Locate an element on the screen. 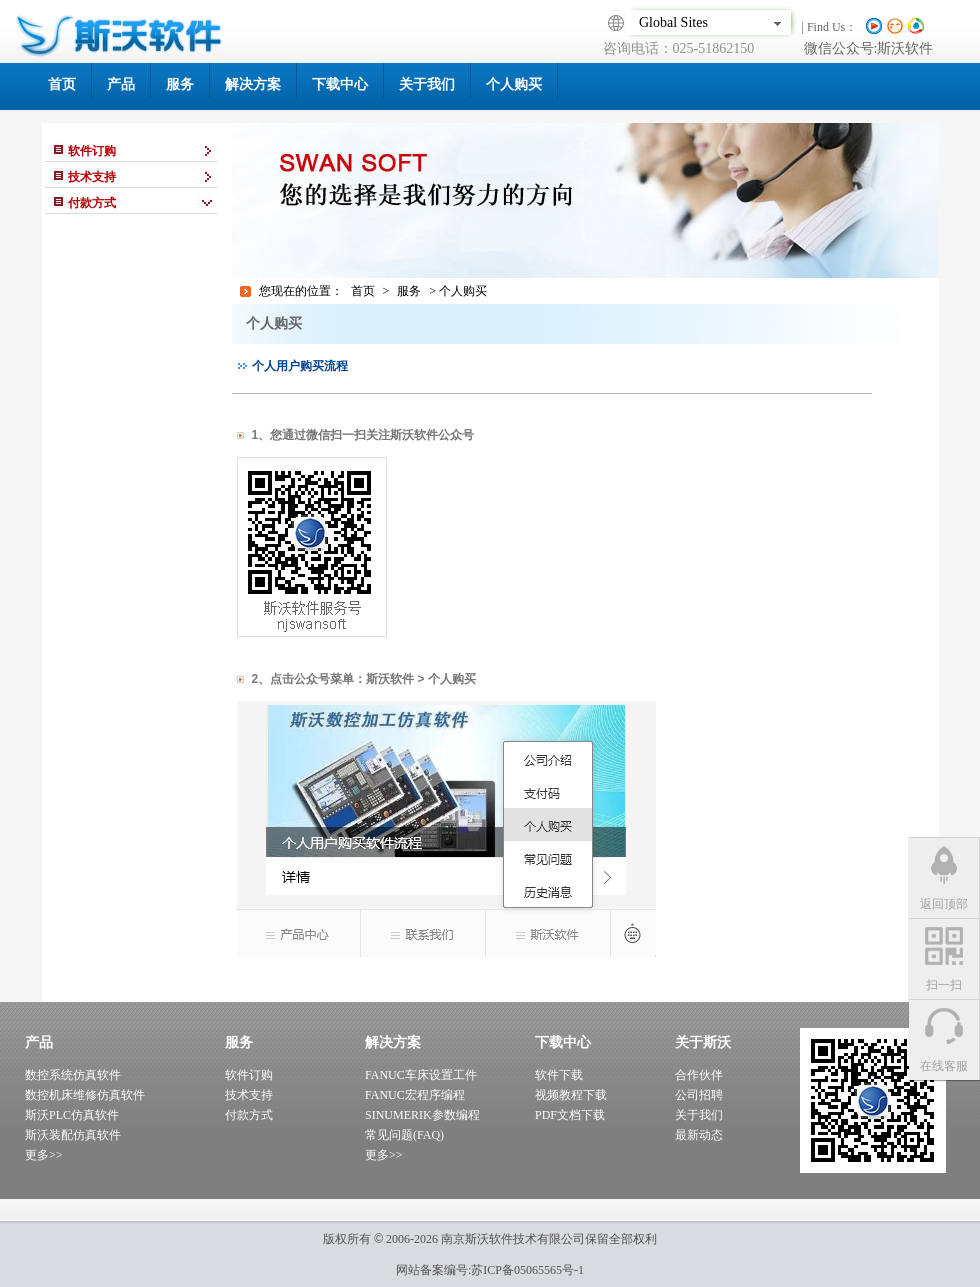 Image resolution: width=980 pixels, height=1287 pixels. 服务 is located at coordinates (180, 84).